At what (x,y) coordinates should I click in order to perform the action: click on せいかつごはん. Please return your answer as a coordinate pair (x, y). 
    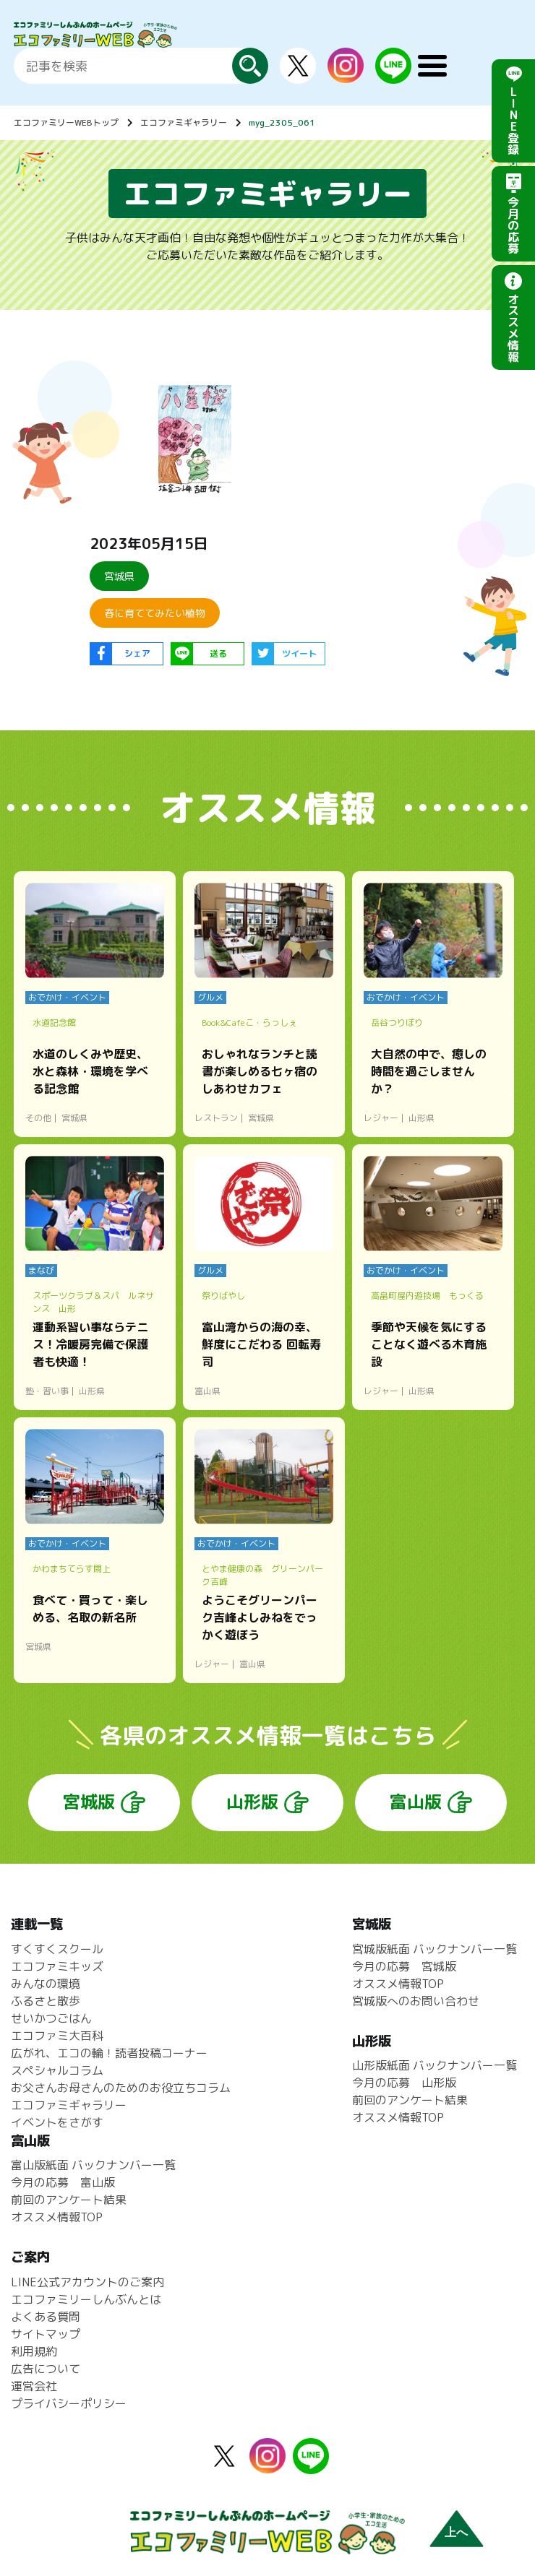
    Looking at the image, I should click on (51, 2018).